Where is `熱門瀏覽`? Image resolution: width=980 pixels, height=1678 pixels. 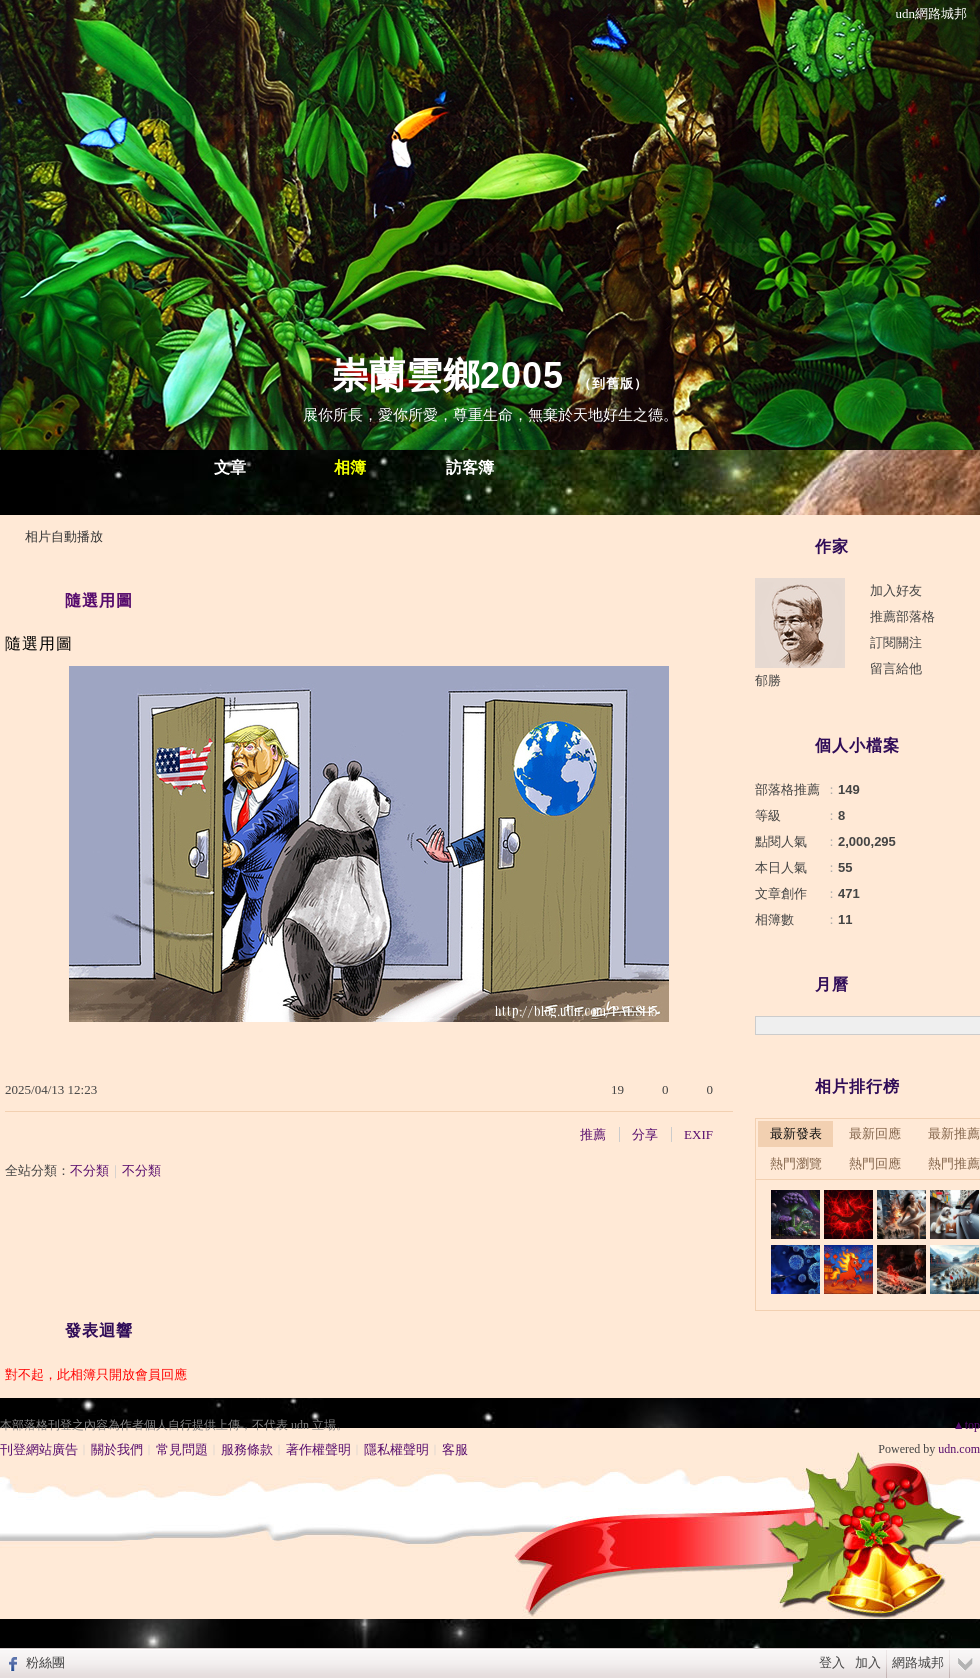 熱門瀏覽 is located at coordinates (796, 1163).